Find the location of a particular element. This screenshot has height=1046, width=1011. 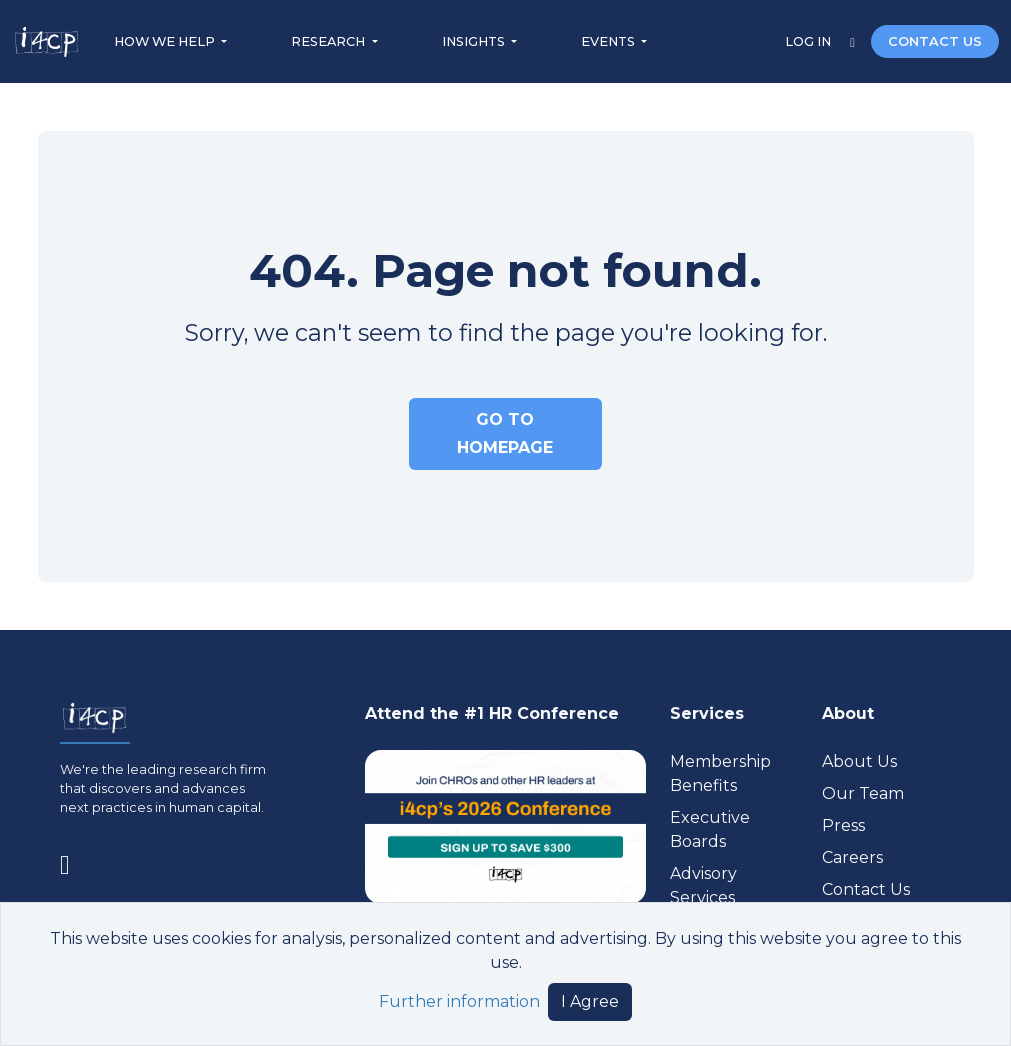

Careers is located at coordinates (852, 857).